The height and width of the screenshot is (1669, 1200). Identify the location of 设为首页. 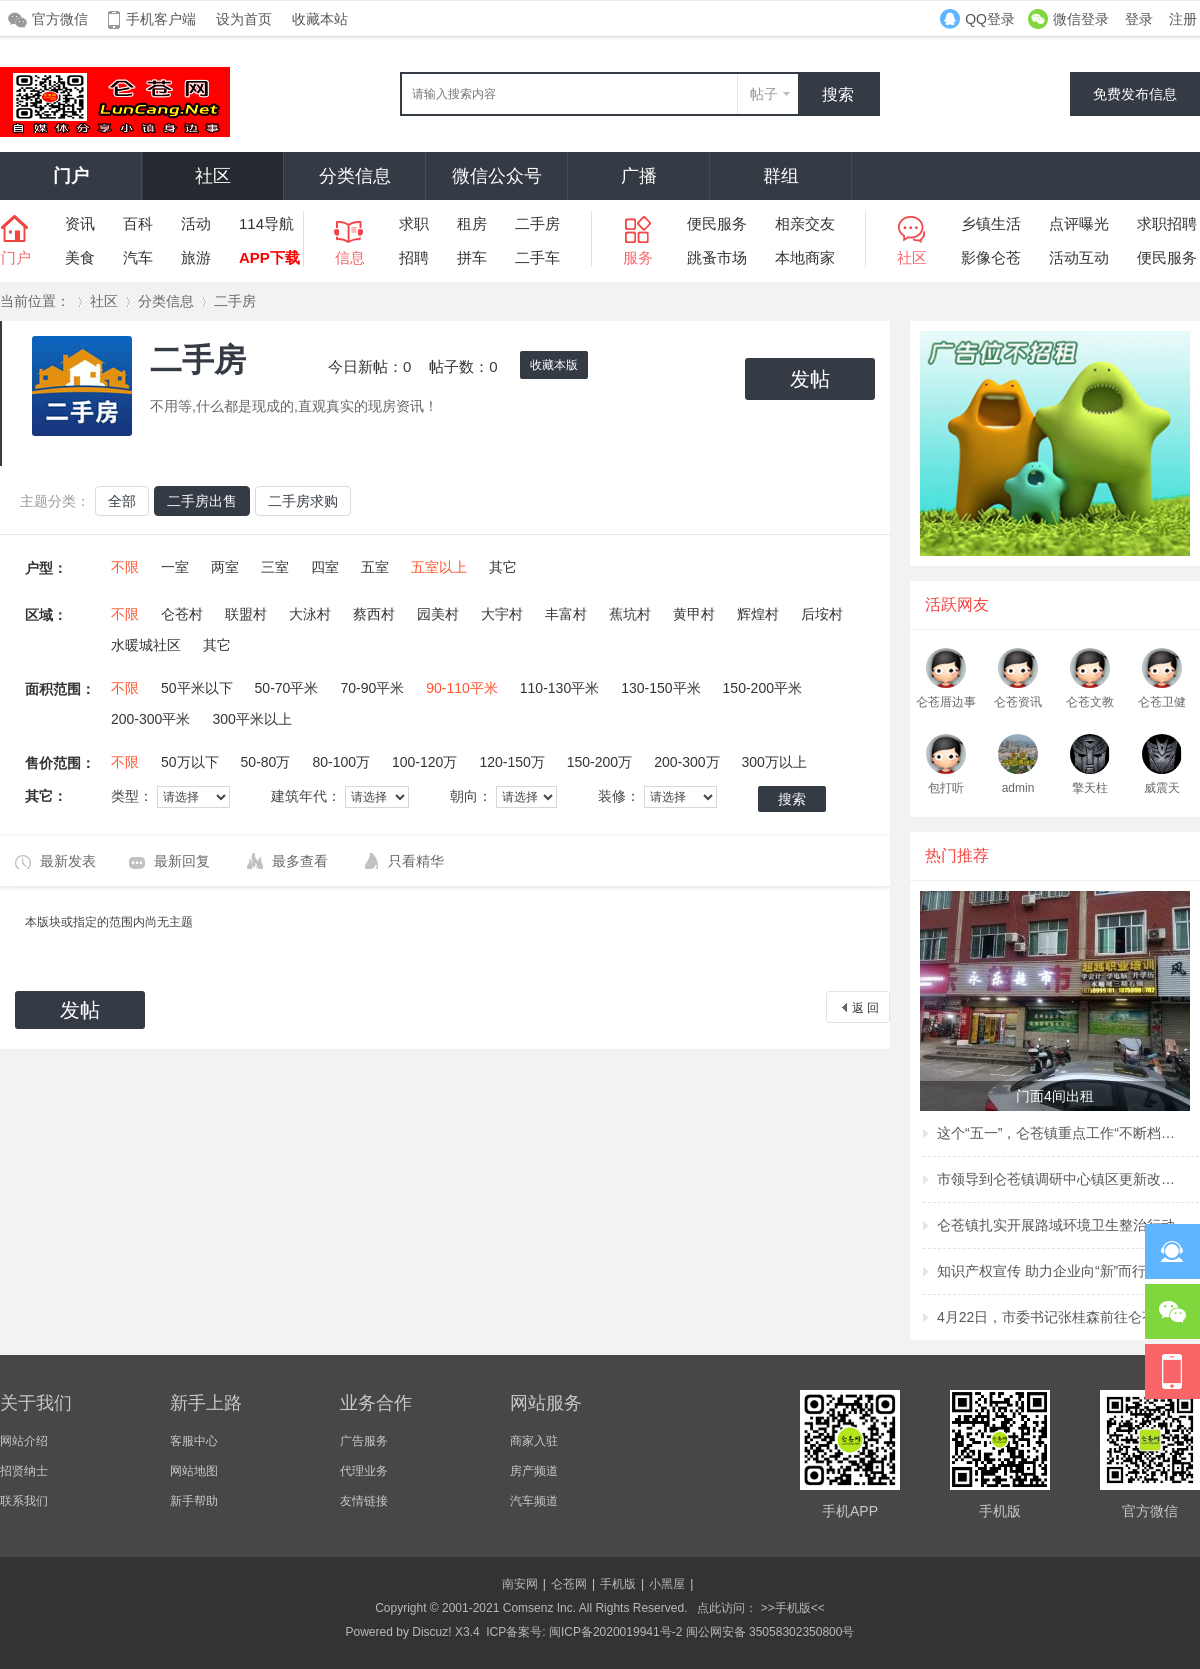
(244, 19).